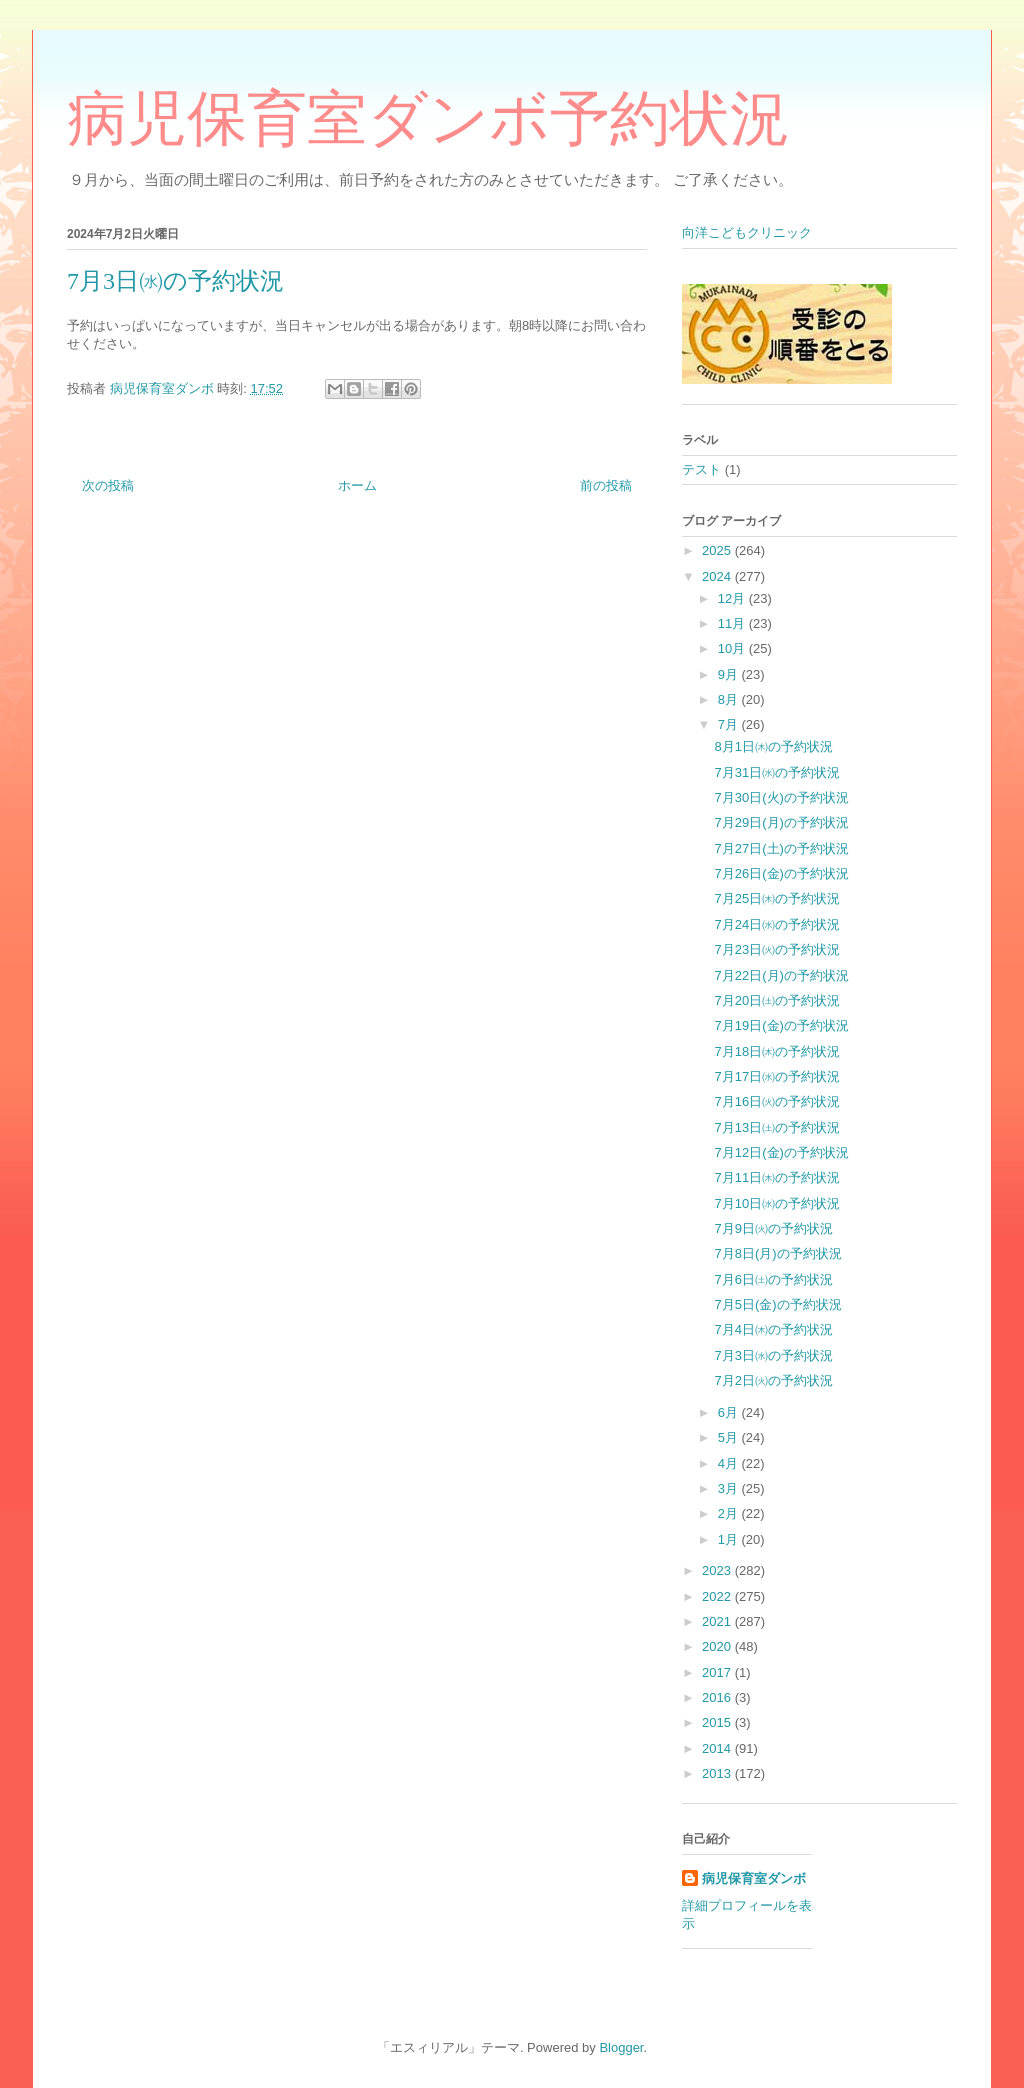  I want to click on 7月5日(金)の予約状況, so click(777, 1304).